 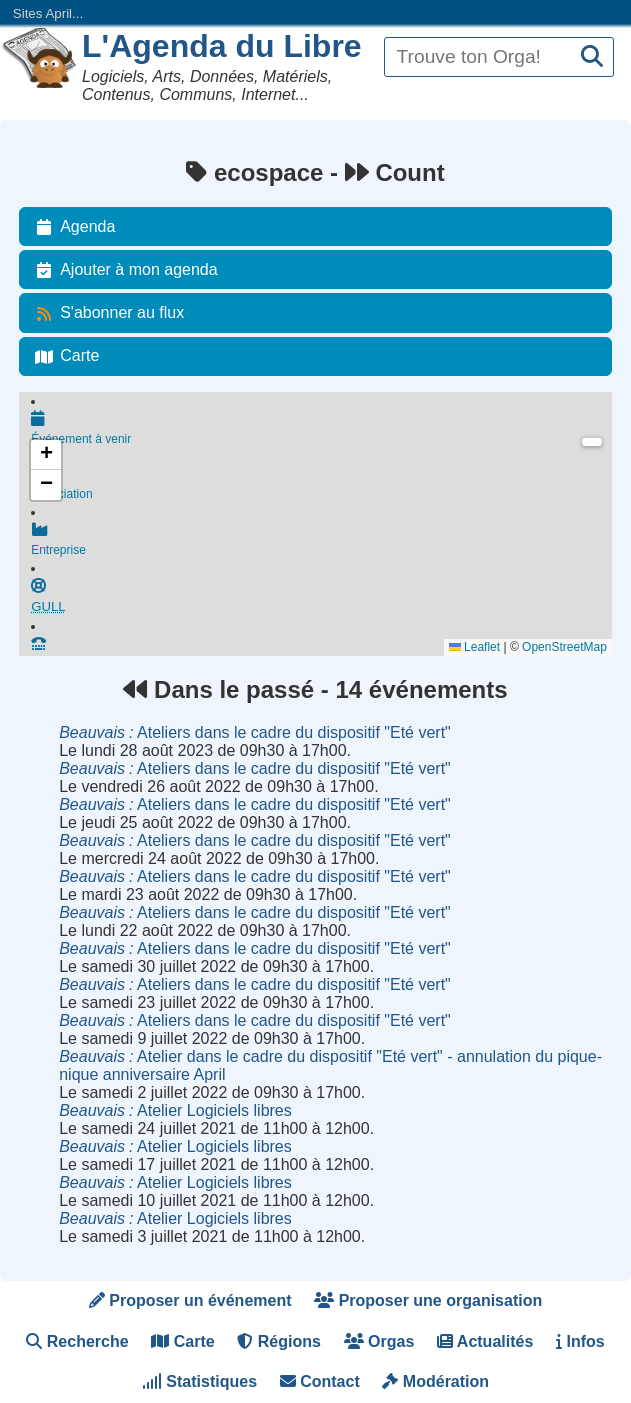 What do you see at coordinates (175, 1110) in the screenshot?
I see `Atelier Logiciels libres` at bounding box center [175, 1110].